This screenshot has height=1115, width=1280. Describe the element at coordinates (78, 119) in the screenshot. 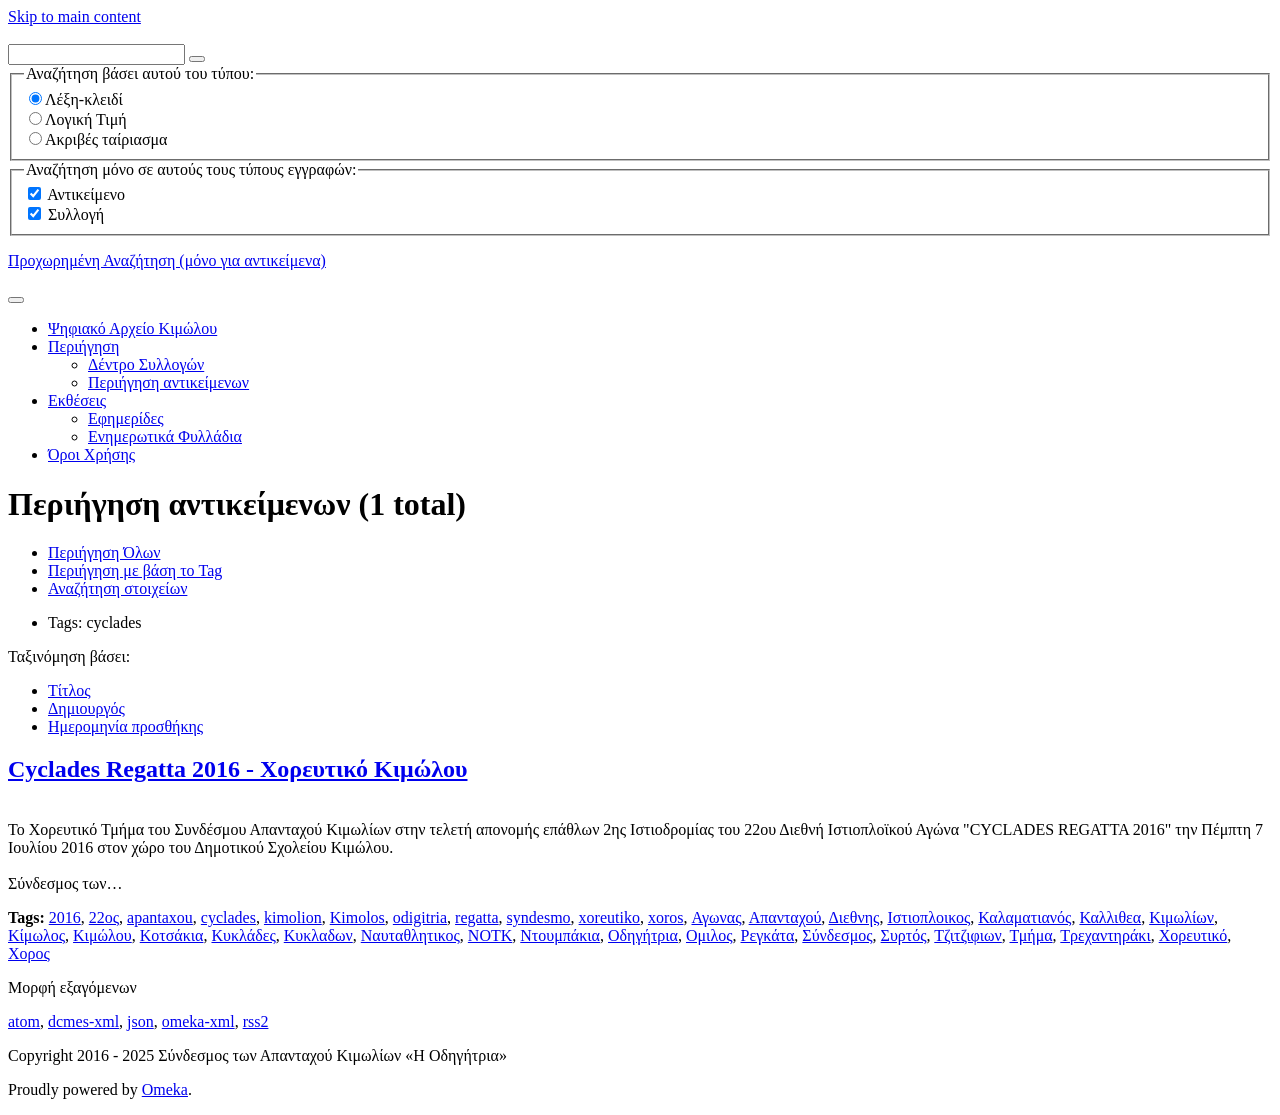

I see `Λογική Τιμή` at that location.